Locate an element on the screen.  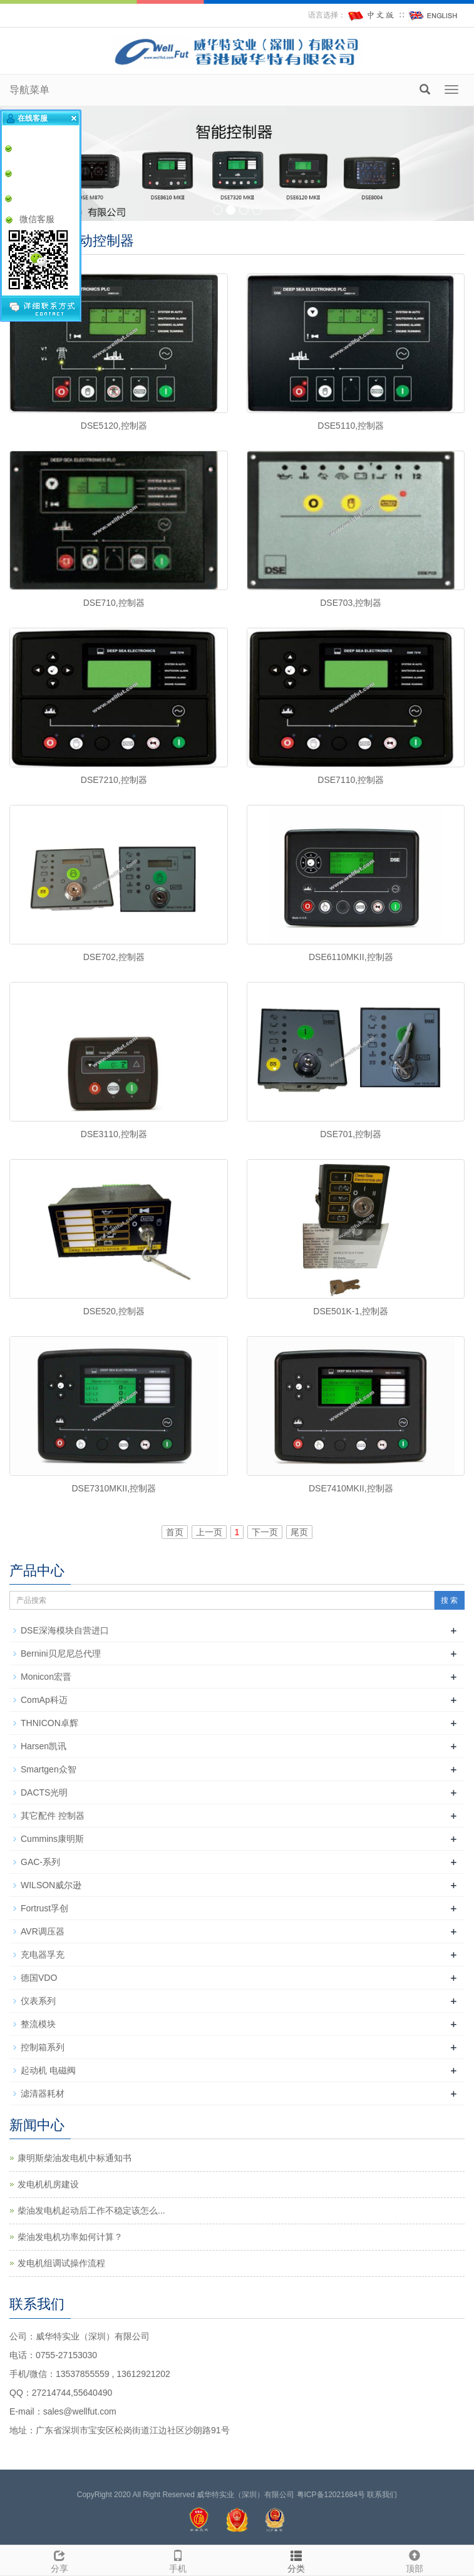
联系我们 is located at coordinates (382, 2494).